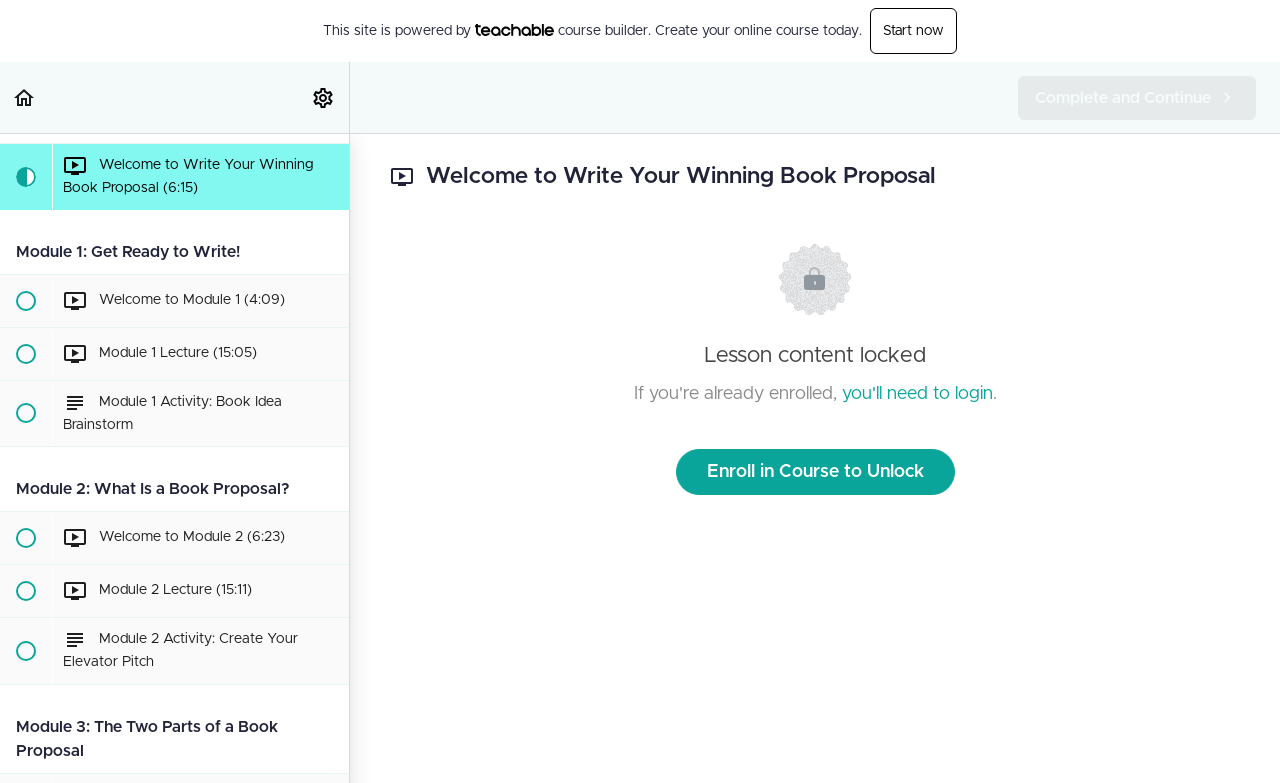  What do you see at coordinates (913, 31) in the screenshot?
I see `Start now` at bounding box center [913, 31].